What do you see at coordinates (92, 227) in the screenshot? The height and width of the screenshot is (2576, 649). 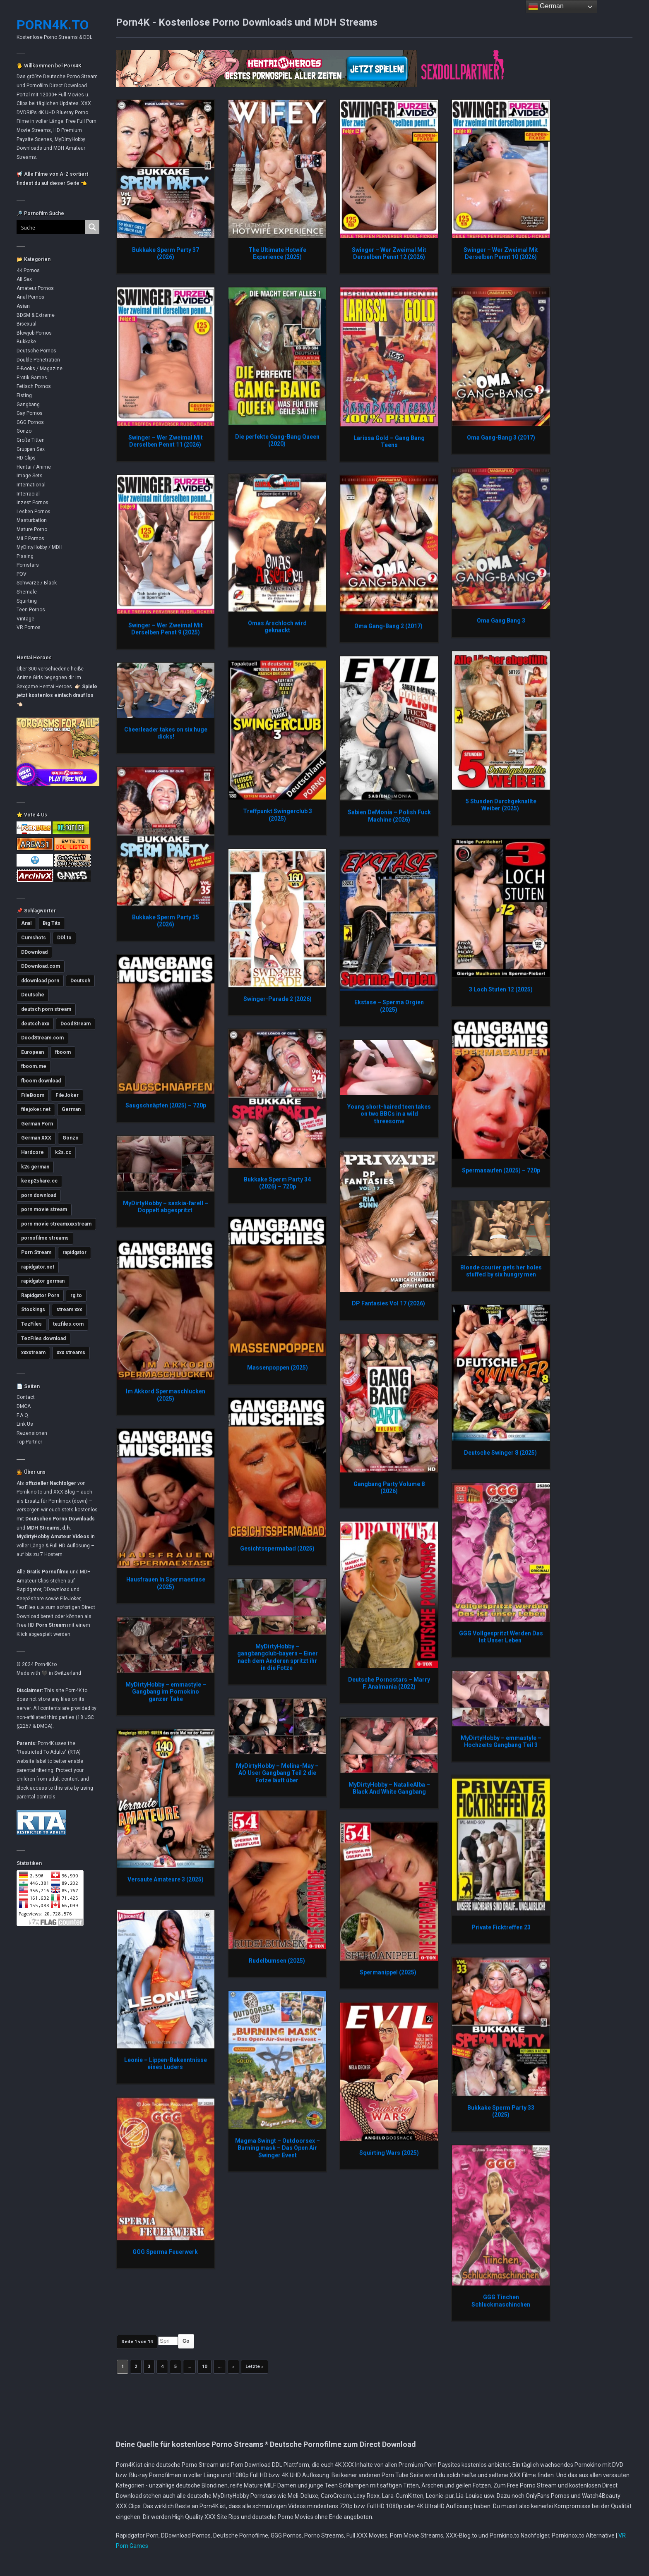 I see `[Search magnifier button]` at bounding box center [92, 227].